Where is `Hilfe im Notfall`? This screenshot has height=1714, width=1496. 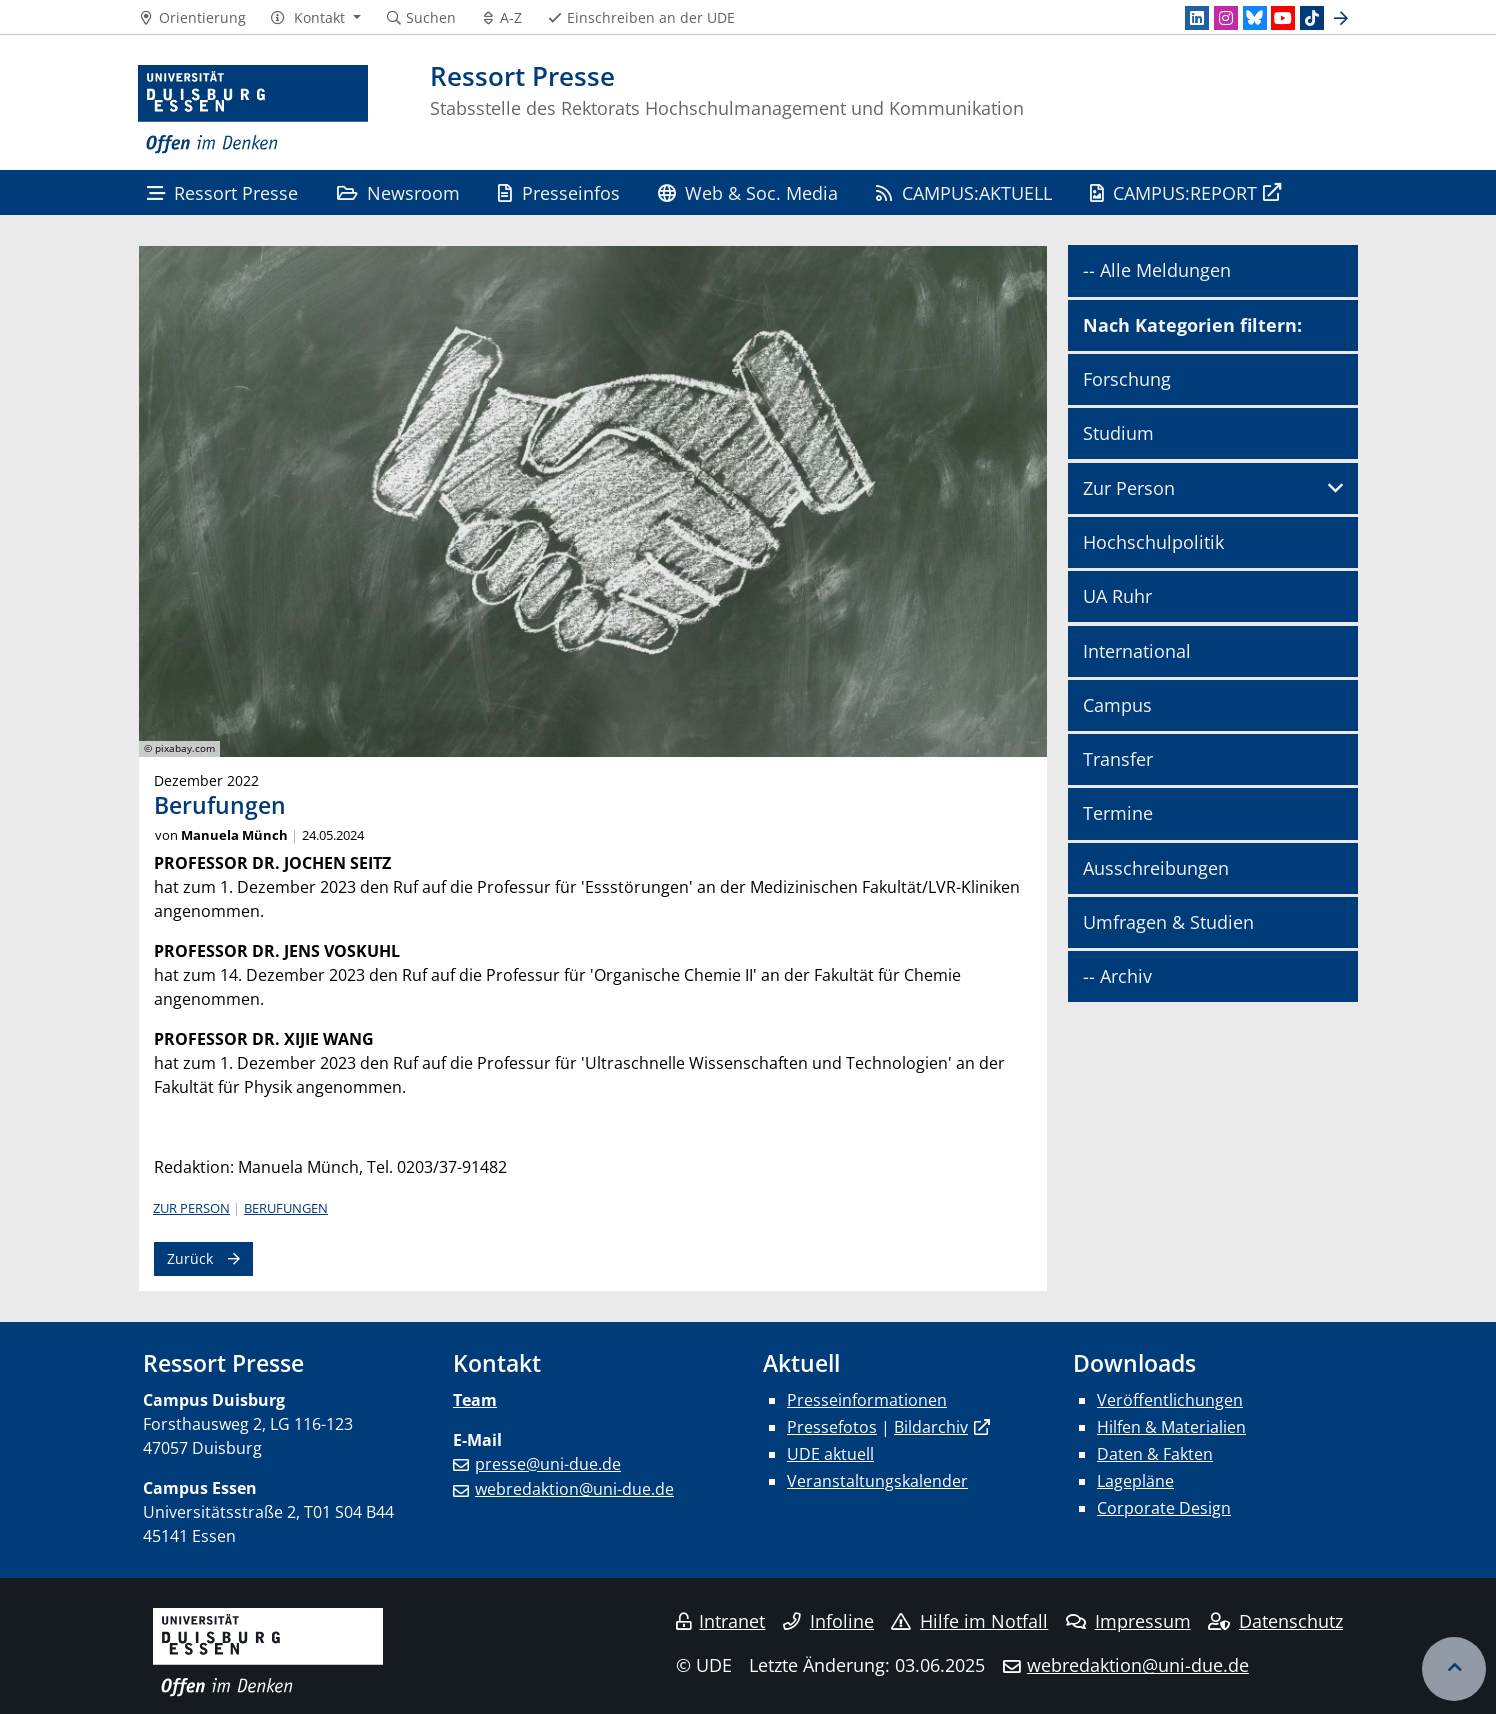
Hilfe im Notfall is located at coordinates (969, 1621).